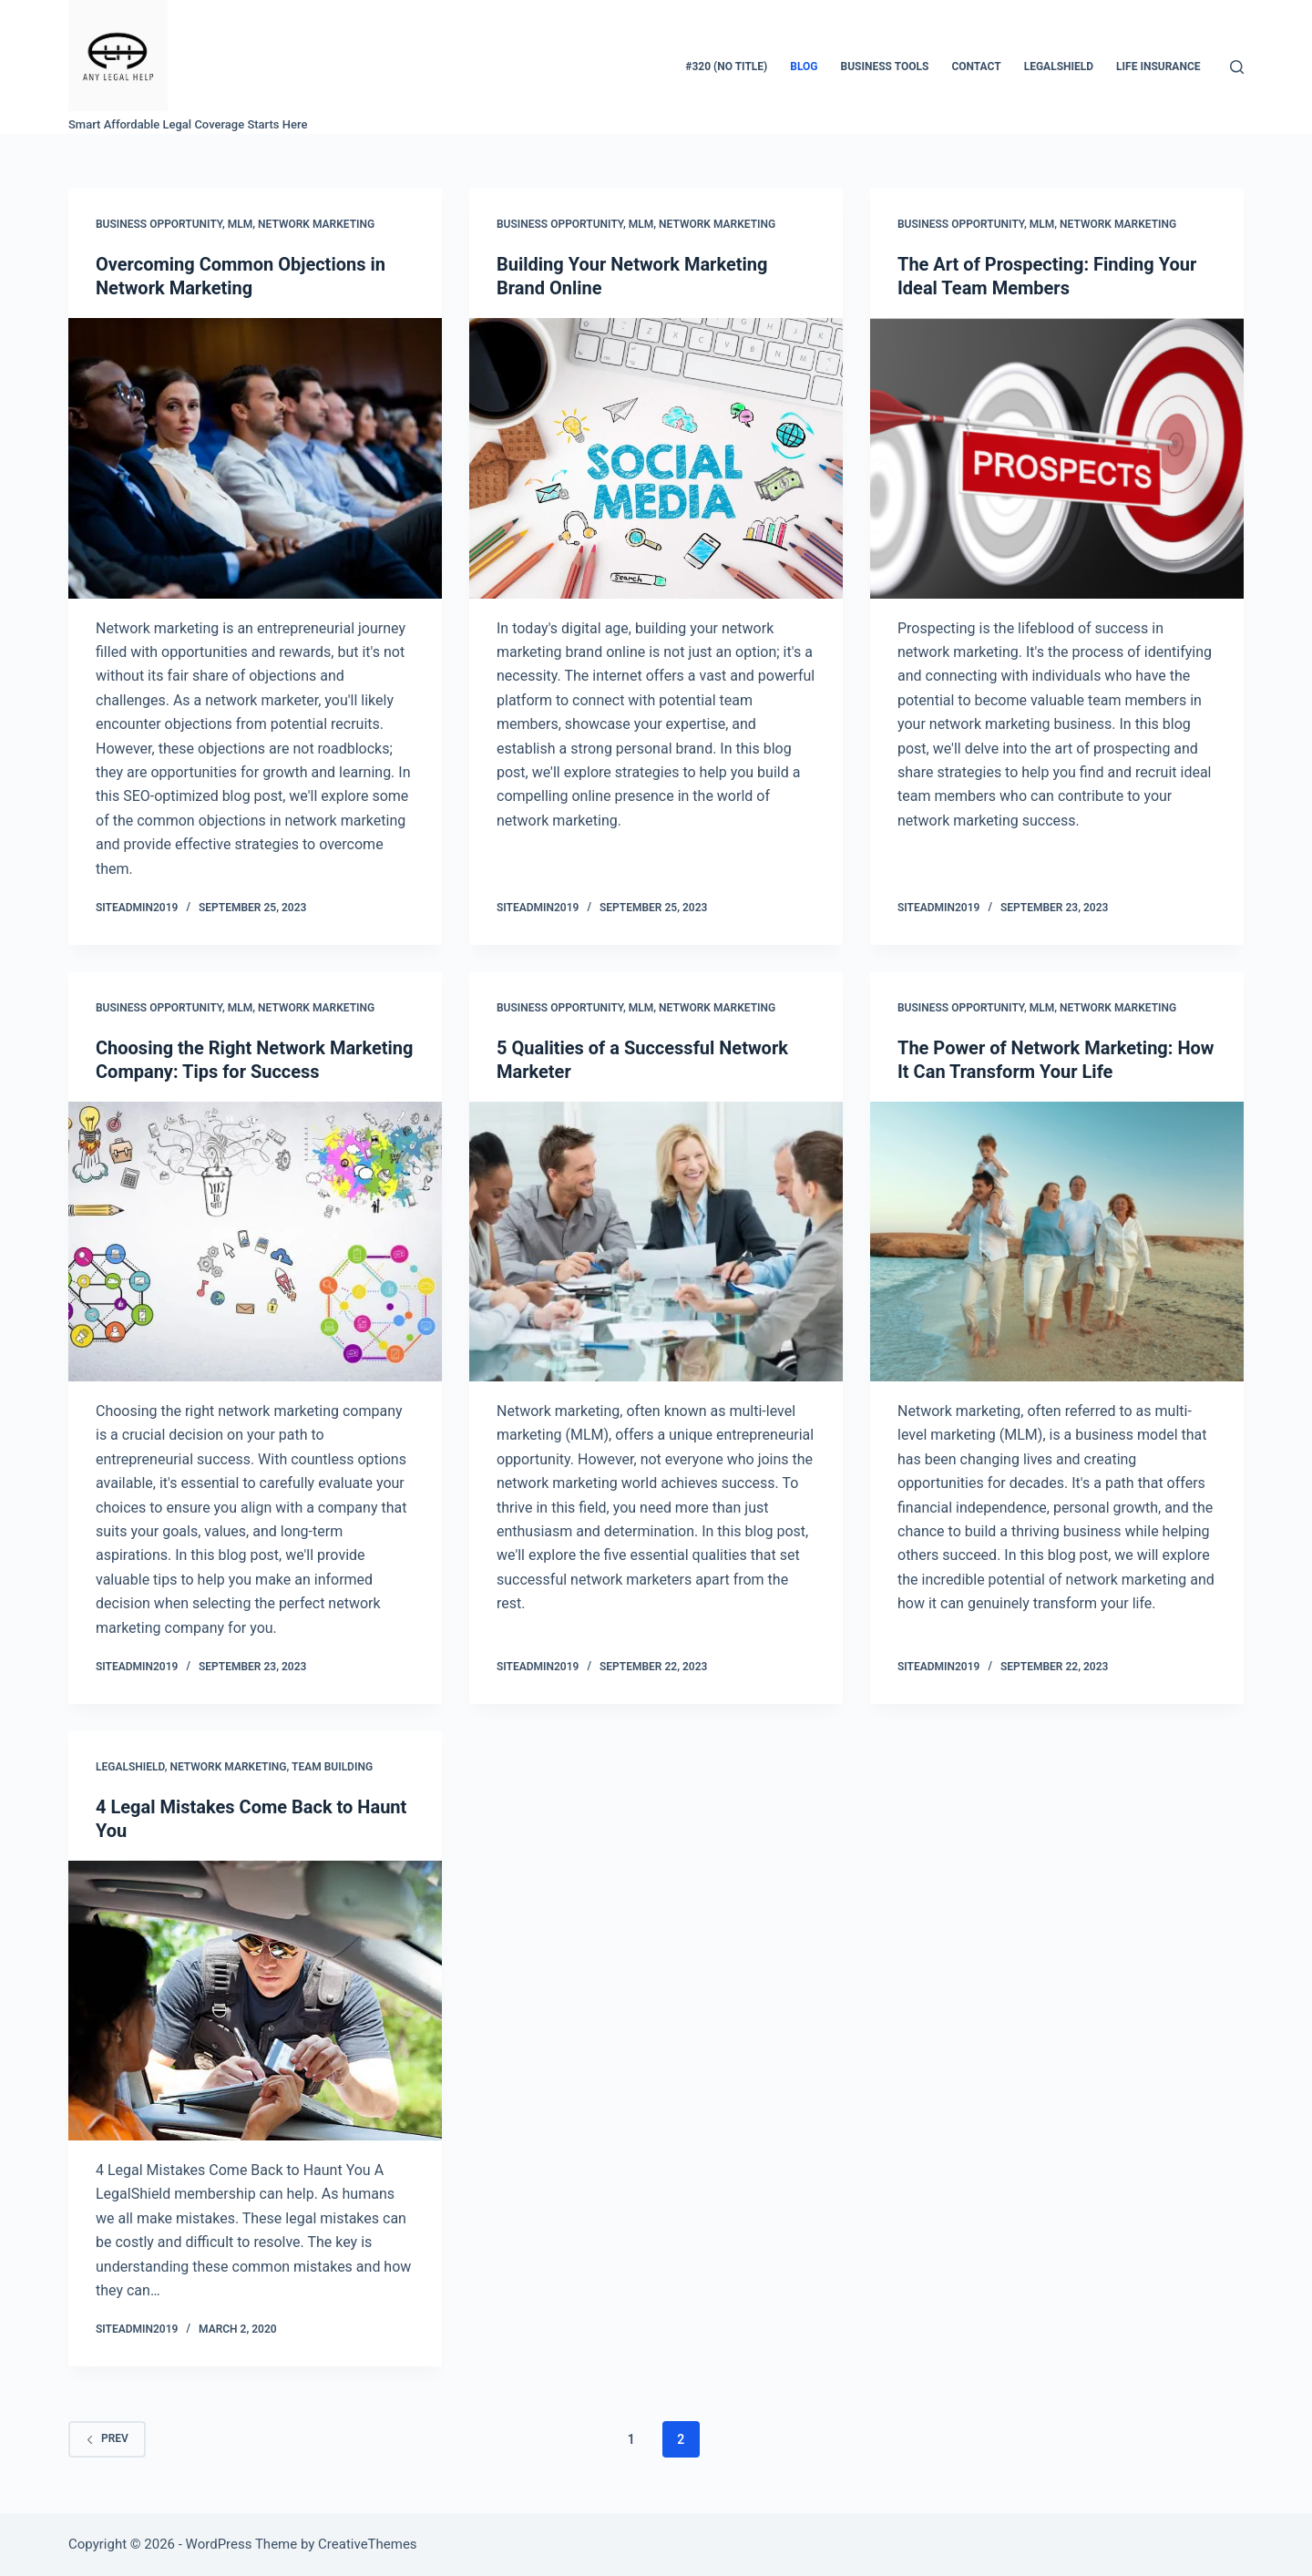 The width and height of the screenshot is (1312, 2576). What do you see at coordinates (1237, 67) in the screenshot?
I see `[Search]` at bounding box center [1237, 67].